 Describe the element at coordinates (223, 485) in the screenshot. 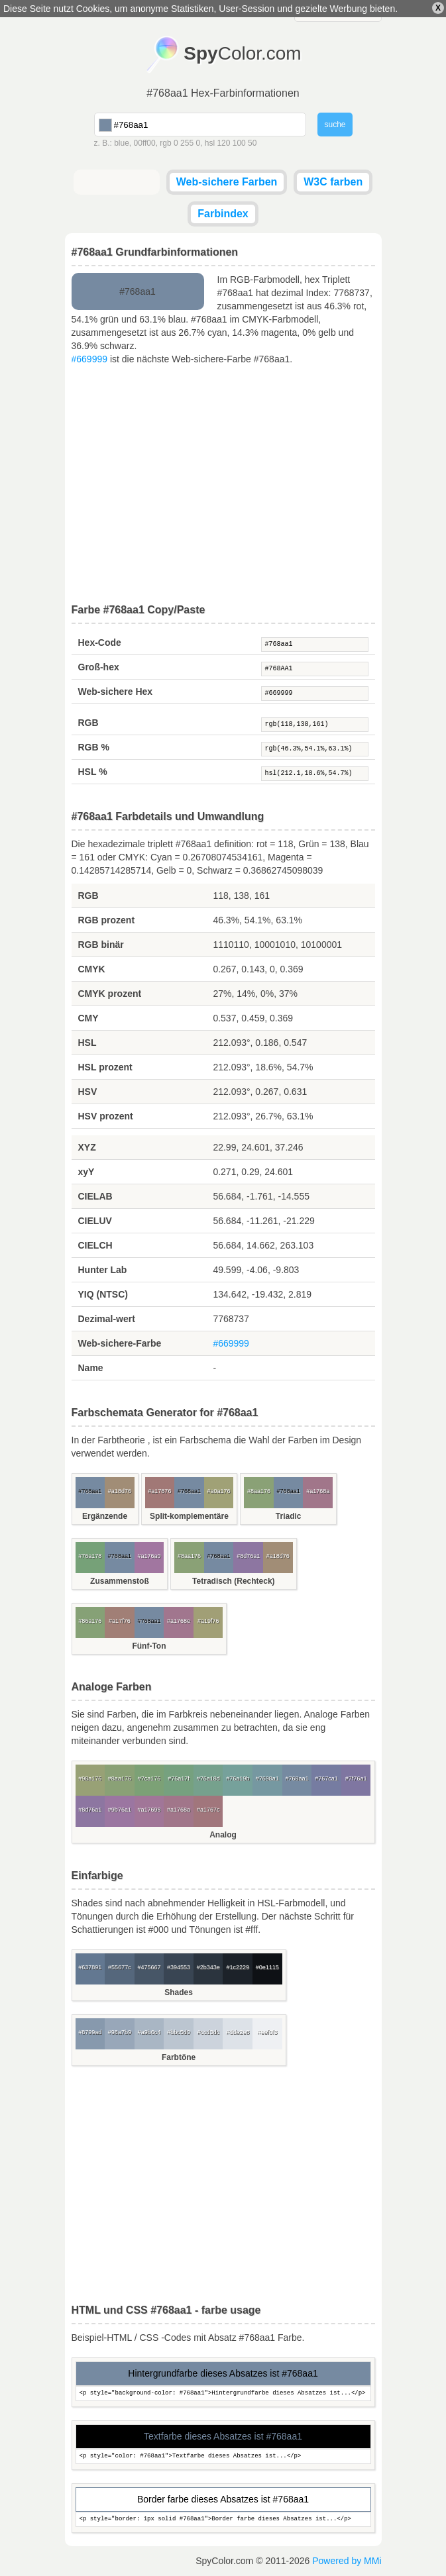

I see `[Advertisement]` at that location.